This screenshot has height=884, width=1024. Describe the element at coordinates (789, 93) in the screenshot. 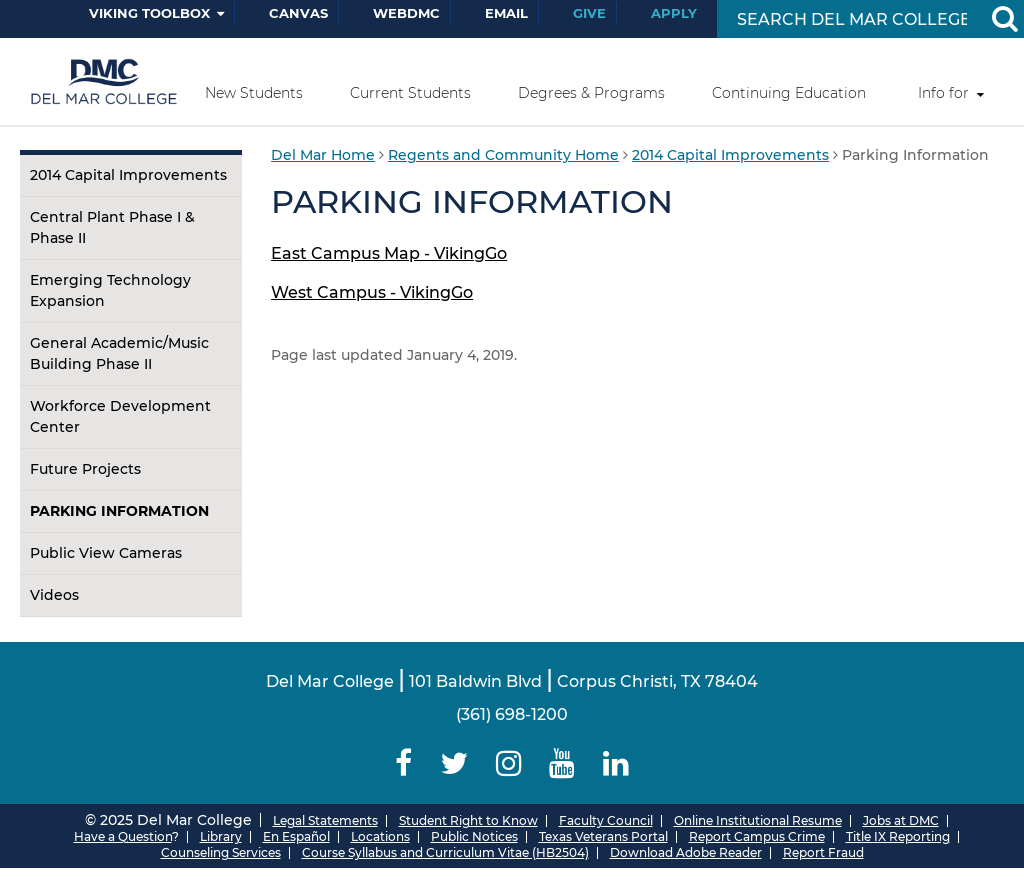

I see `Continuing Education` at that location.